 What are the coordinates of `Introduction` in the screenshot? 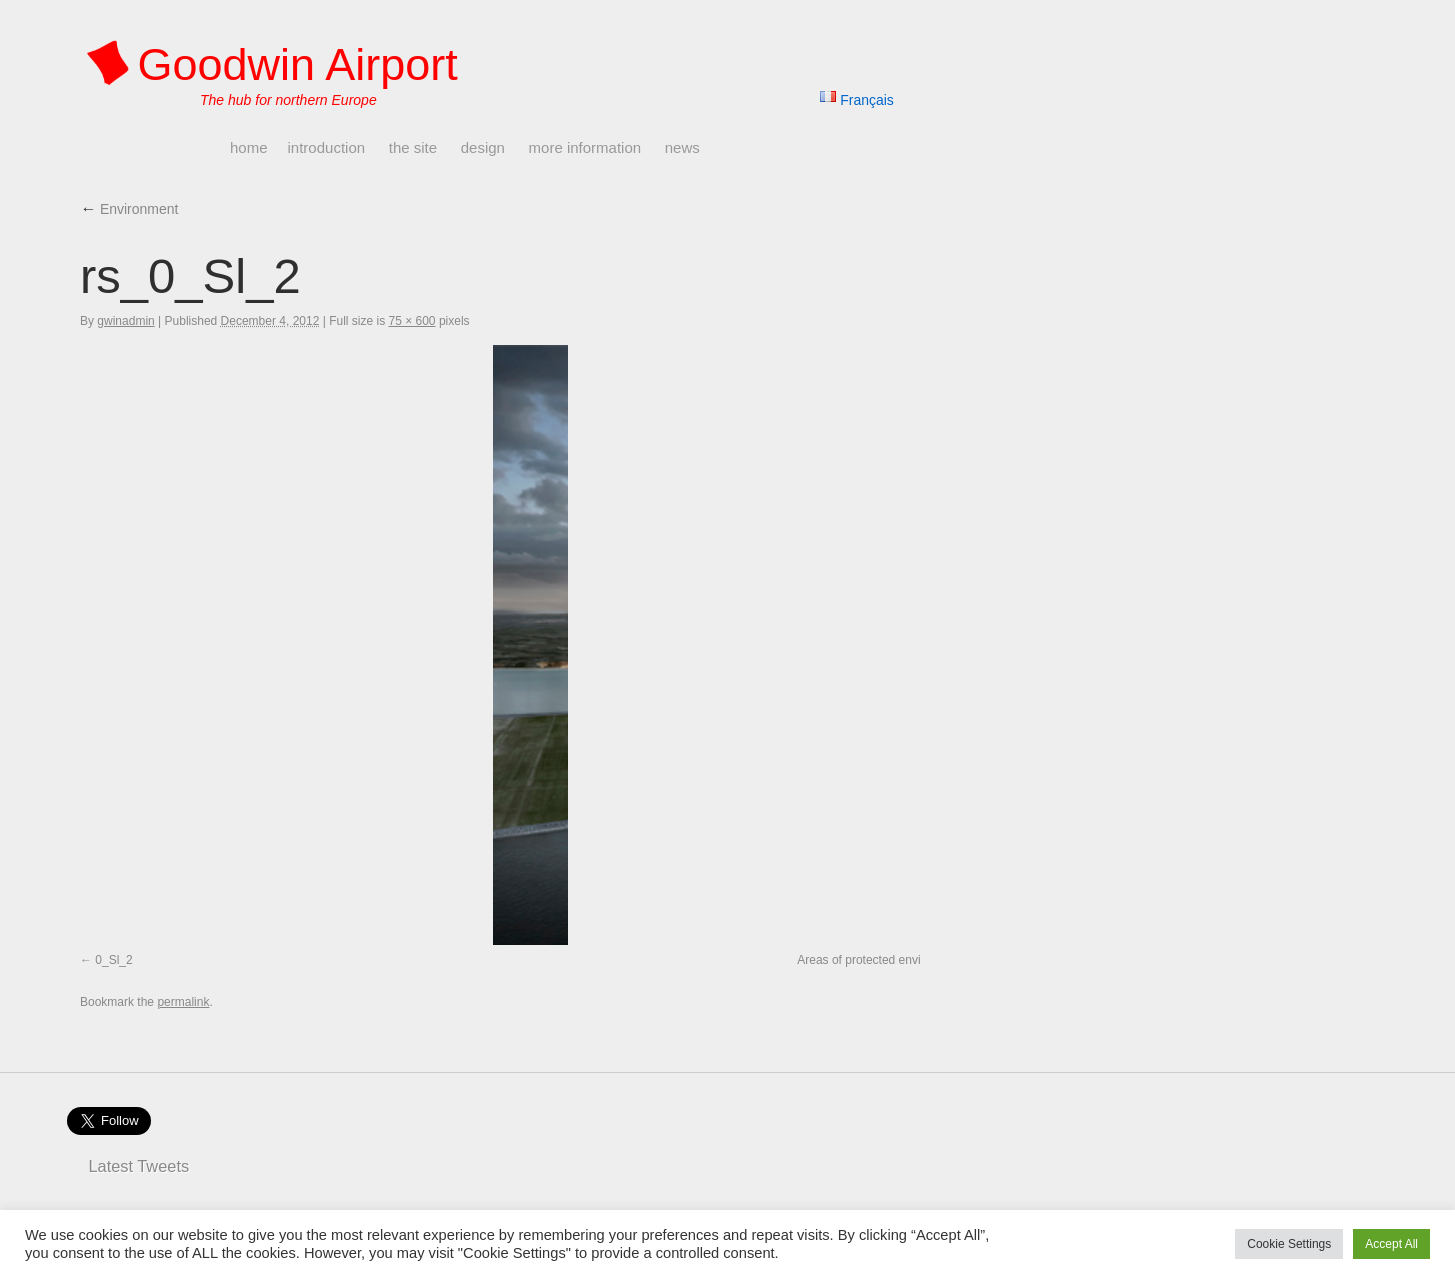 It's located at (327, 147).